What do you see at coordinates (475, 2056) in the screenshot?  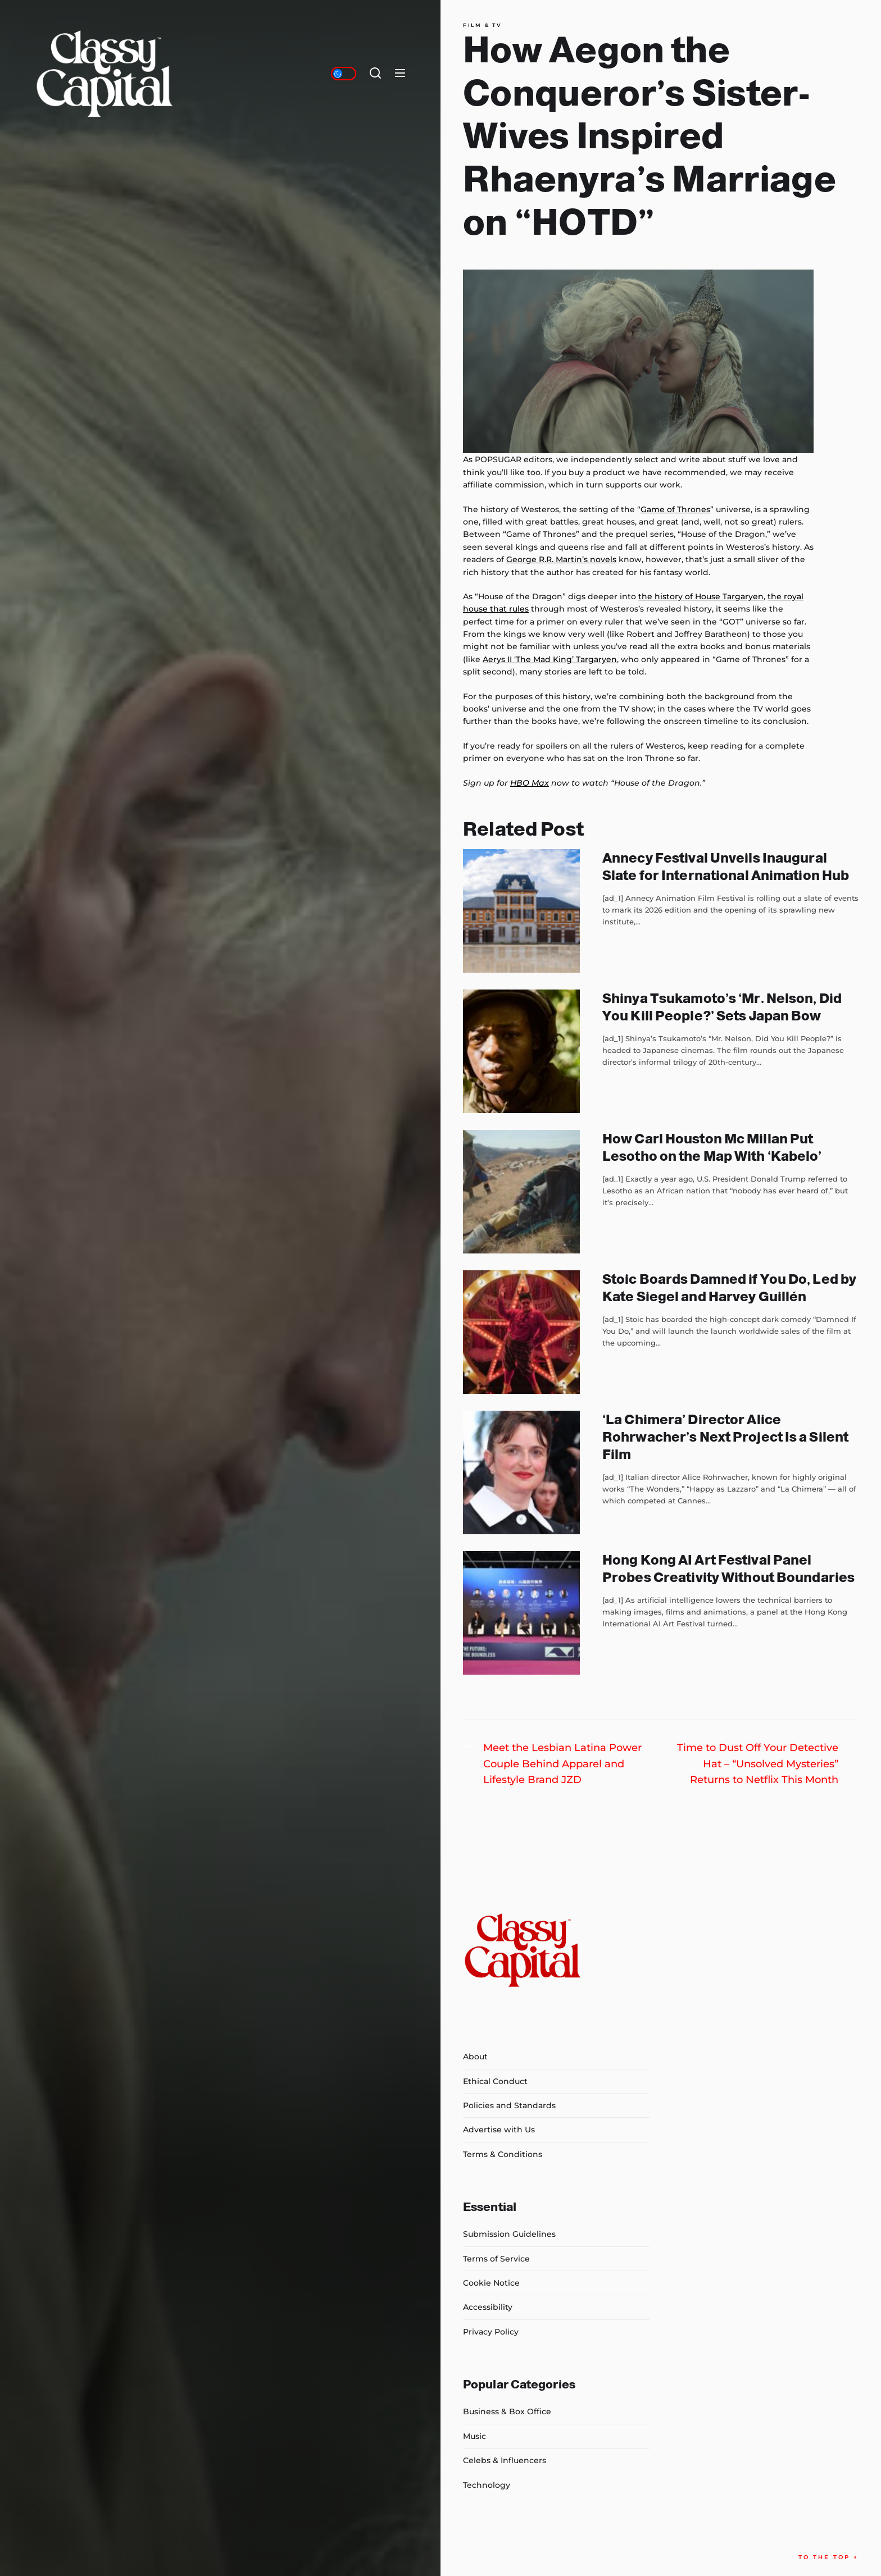 I see `About` at bounding box center [475, 2056].